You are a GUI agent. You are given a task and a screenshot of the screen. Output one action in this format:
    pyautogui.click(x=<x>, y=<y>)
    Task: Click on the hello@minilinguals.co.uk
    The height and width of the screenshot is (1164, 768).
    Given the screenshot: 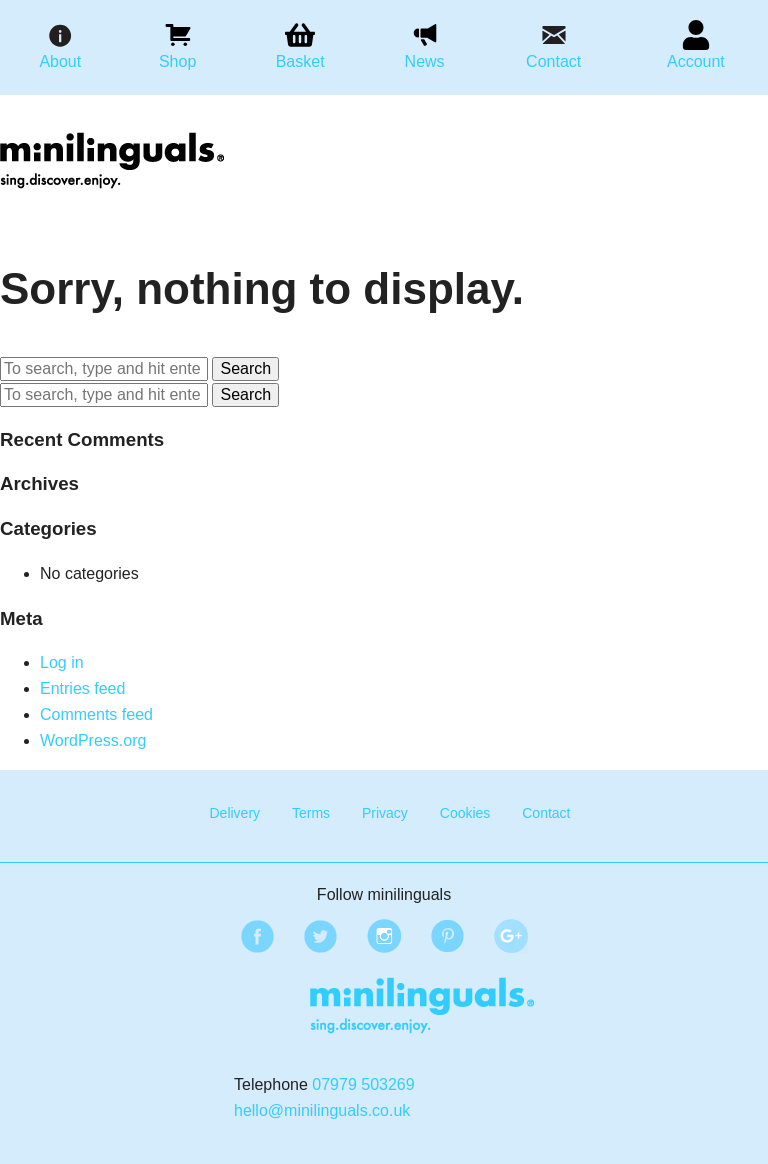 What is the action you would take?
    pyautogui.click(x=322, y=1110)
    